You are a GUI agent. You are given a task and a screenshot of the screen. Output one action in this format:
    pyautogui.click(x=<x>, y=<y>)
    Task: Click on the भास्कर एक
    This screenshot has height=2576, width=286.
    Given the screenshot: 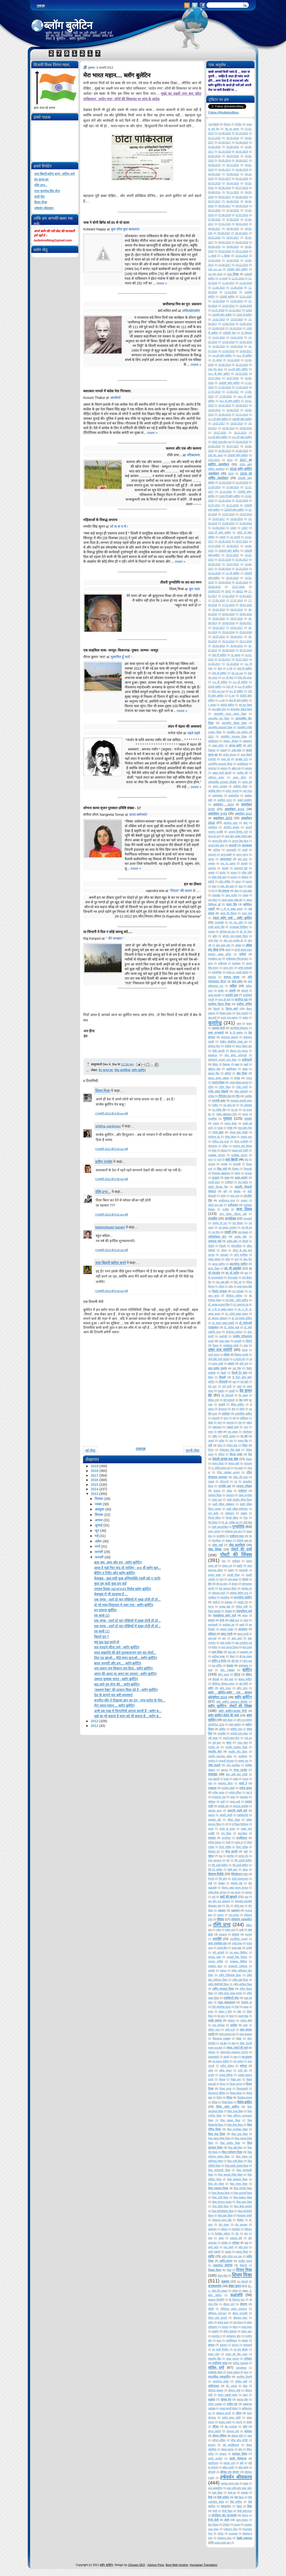 What is the action you would take?
    pyautogui.click(x=243, y=1761)
    